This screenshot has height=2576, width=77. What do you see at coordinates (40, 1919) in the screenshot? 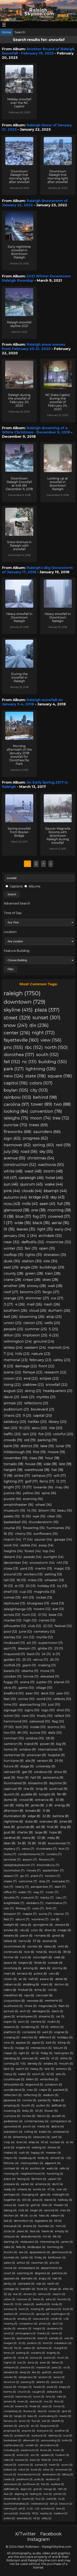
I see `womens (7)` at bounding box center [40, 1919].